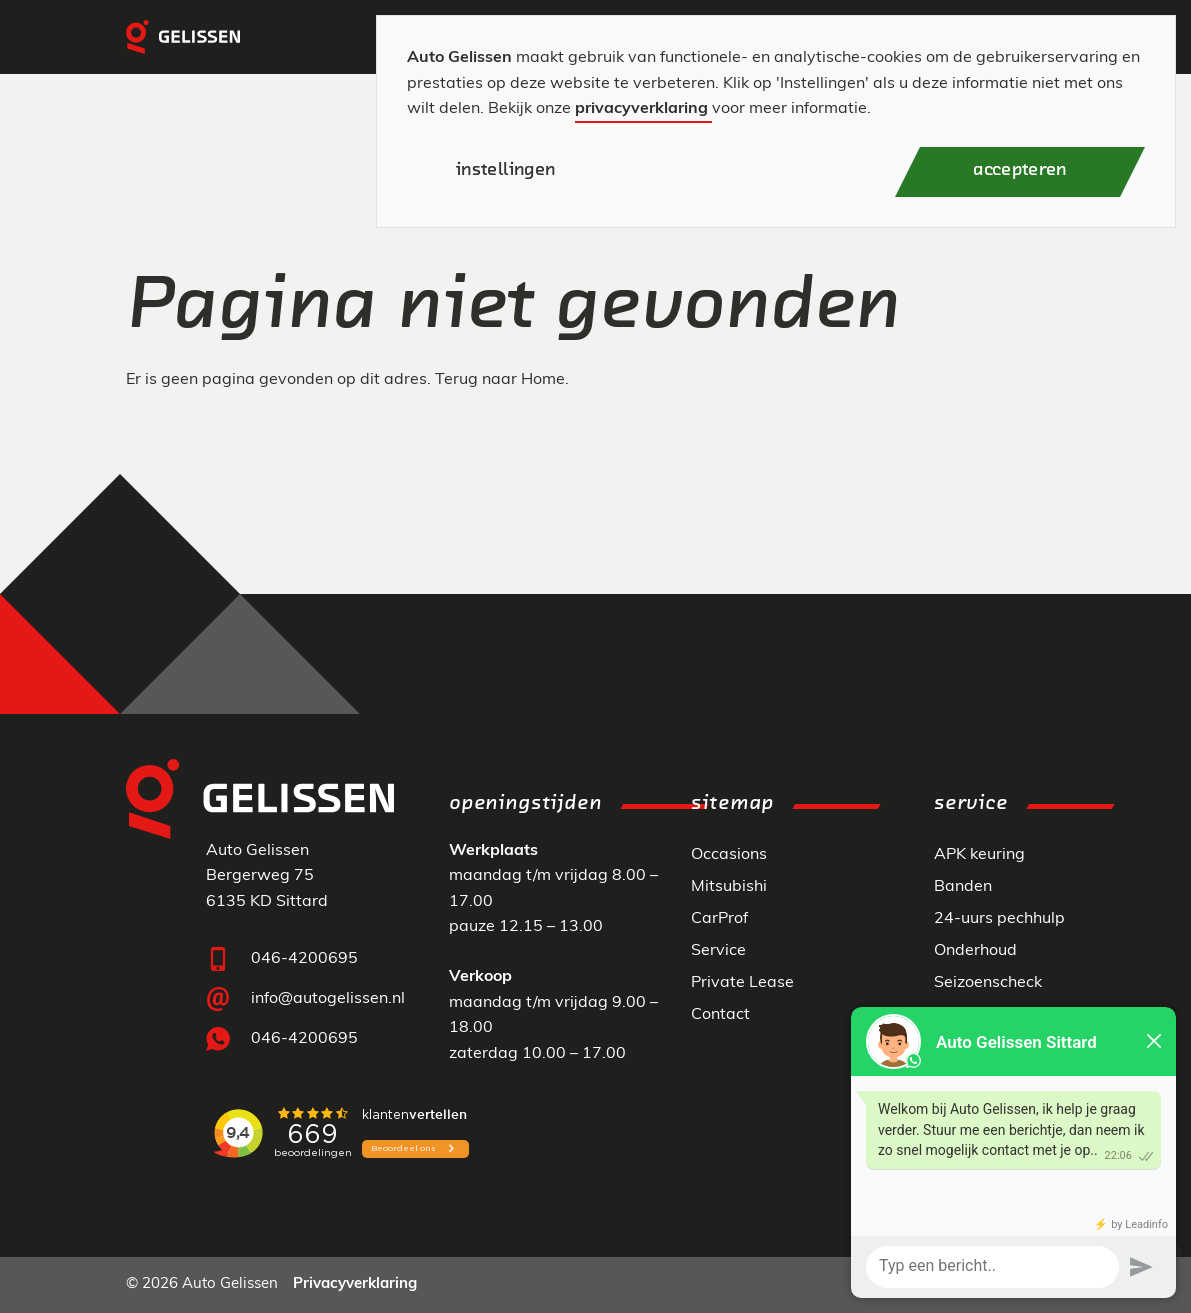 The image size is (1191, 1313). Describe the element at coordinates (742, 983) in the screenshot. I see `Private Lease` at that location.